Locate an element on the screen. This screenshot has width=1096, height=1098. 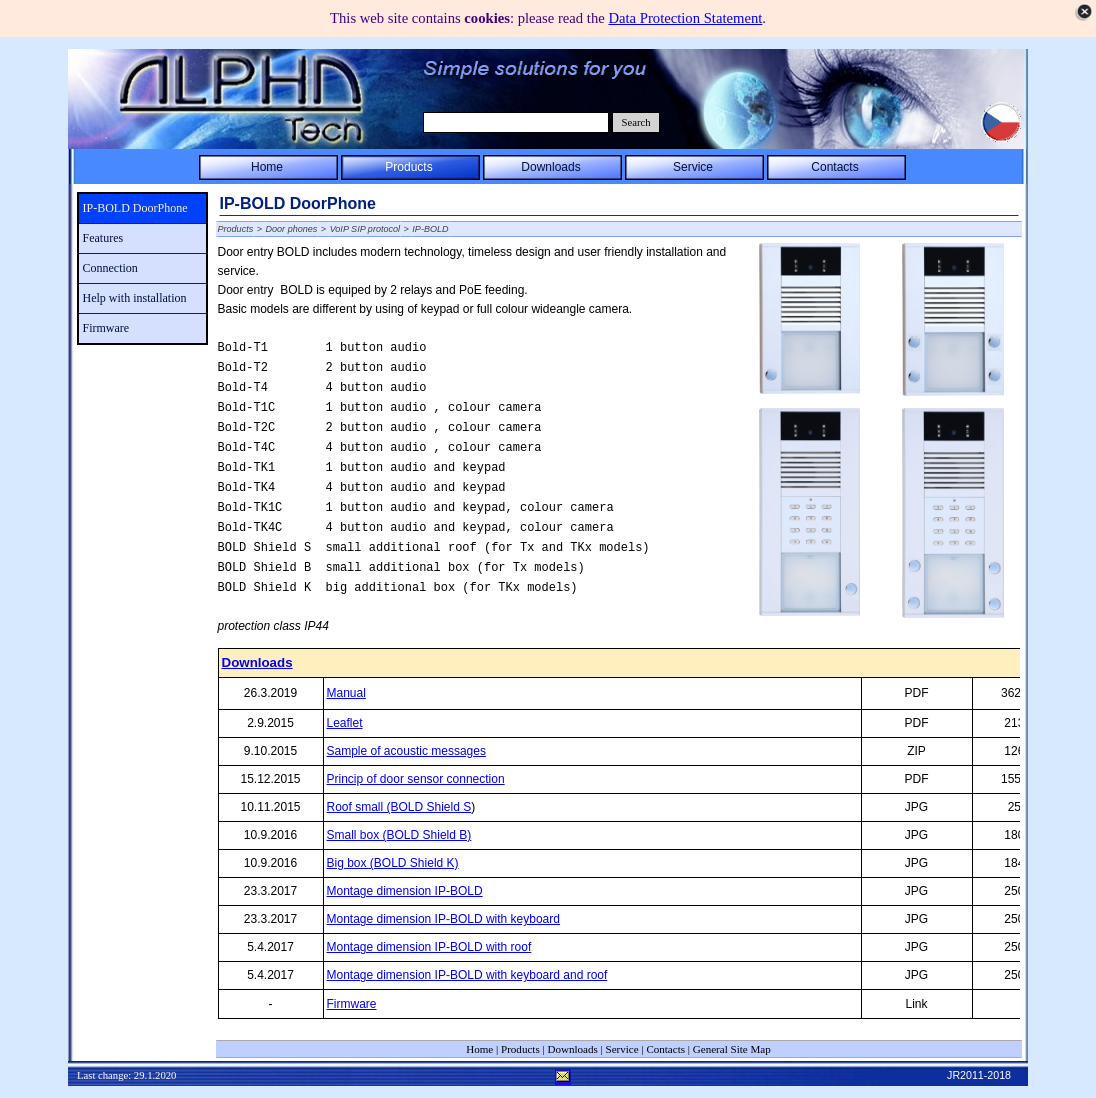
Leaflet is located at coordinates (345, 723).